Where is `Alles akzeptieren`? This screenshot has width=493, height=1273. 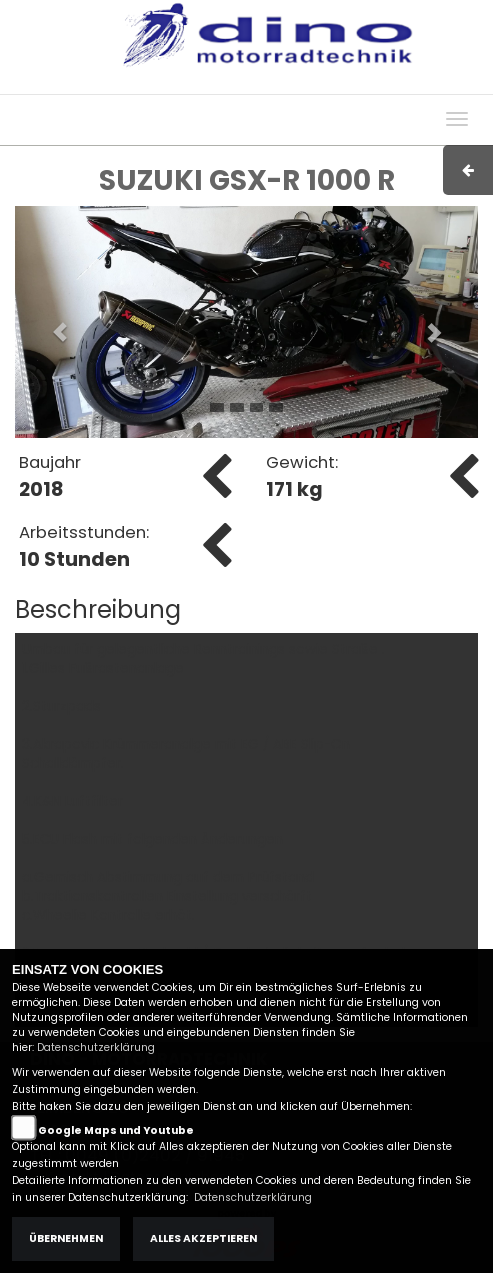
Alles akzeptieren is located at coordinates (203, 1238).